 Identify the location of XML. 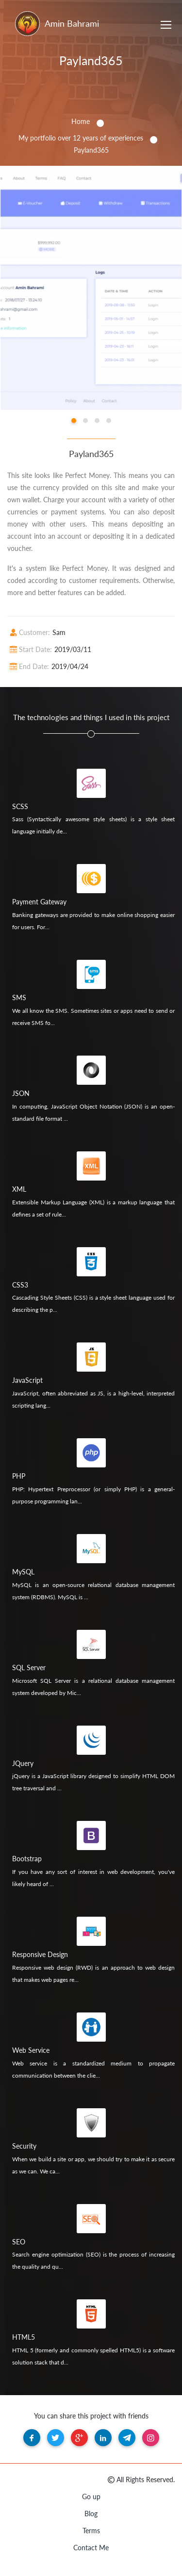
(19, 1189).